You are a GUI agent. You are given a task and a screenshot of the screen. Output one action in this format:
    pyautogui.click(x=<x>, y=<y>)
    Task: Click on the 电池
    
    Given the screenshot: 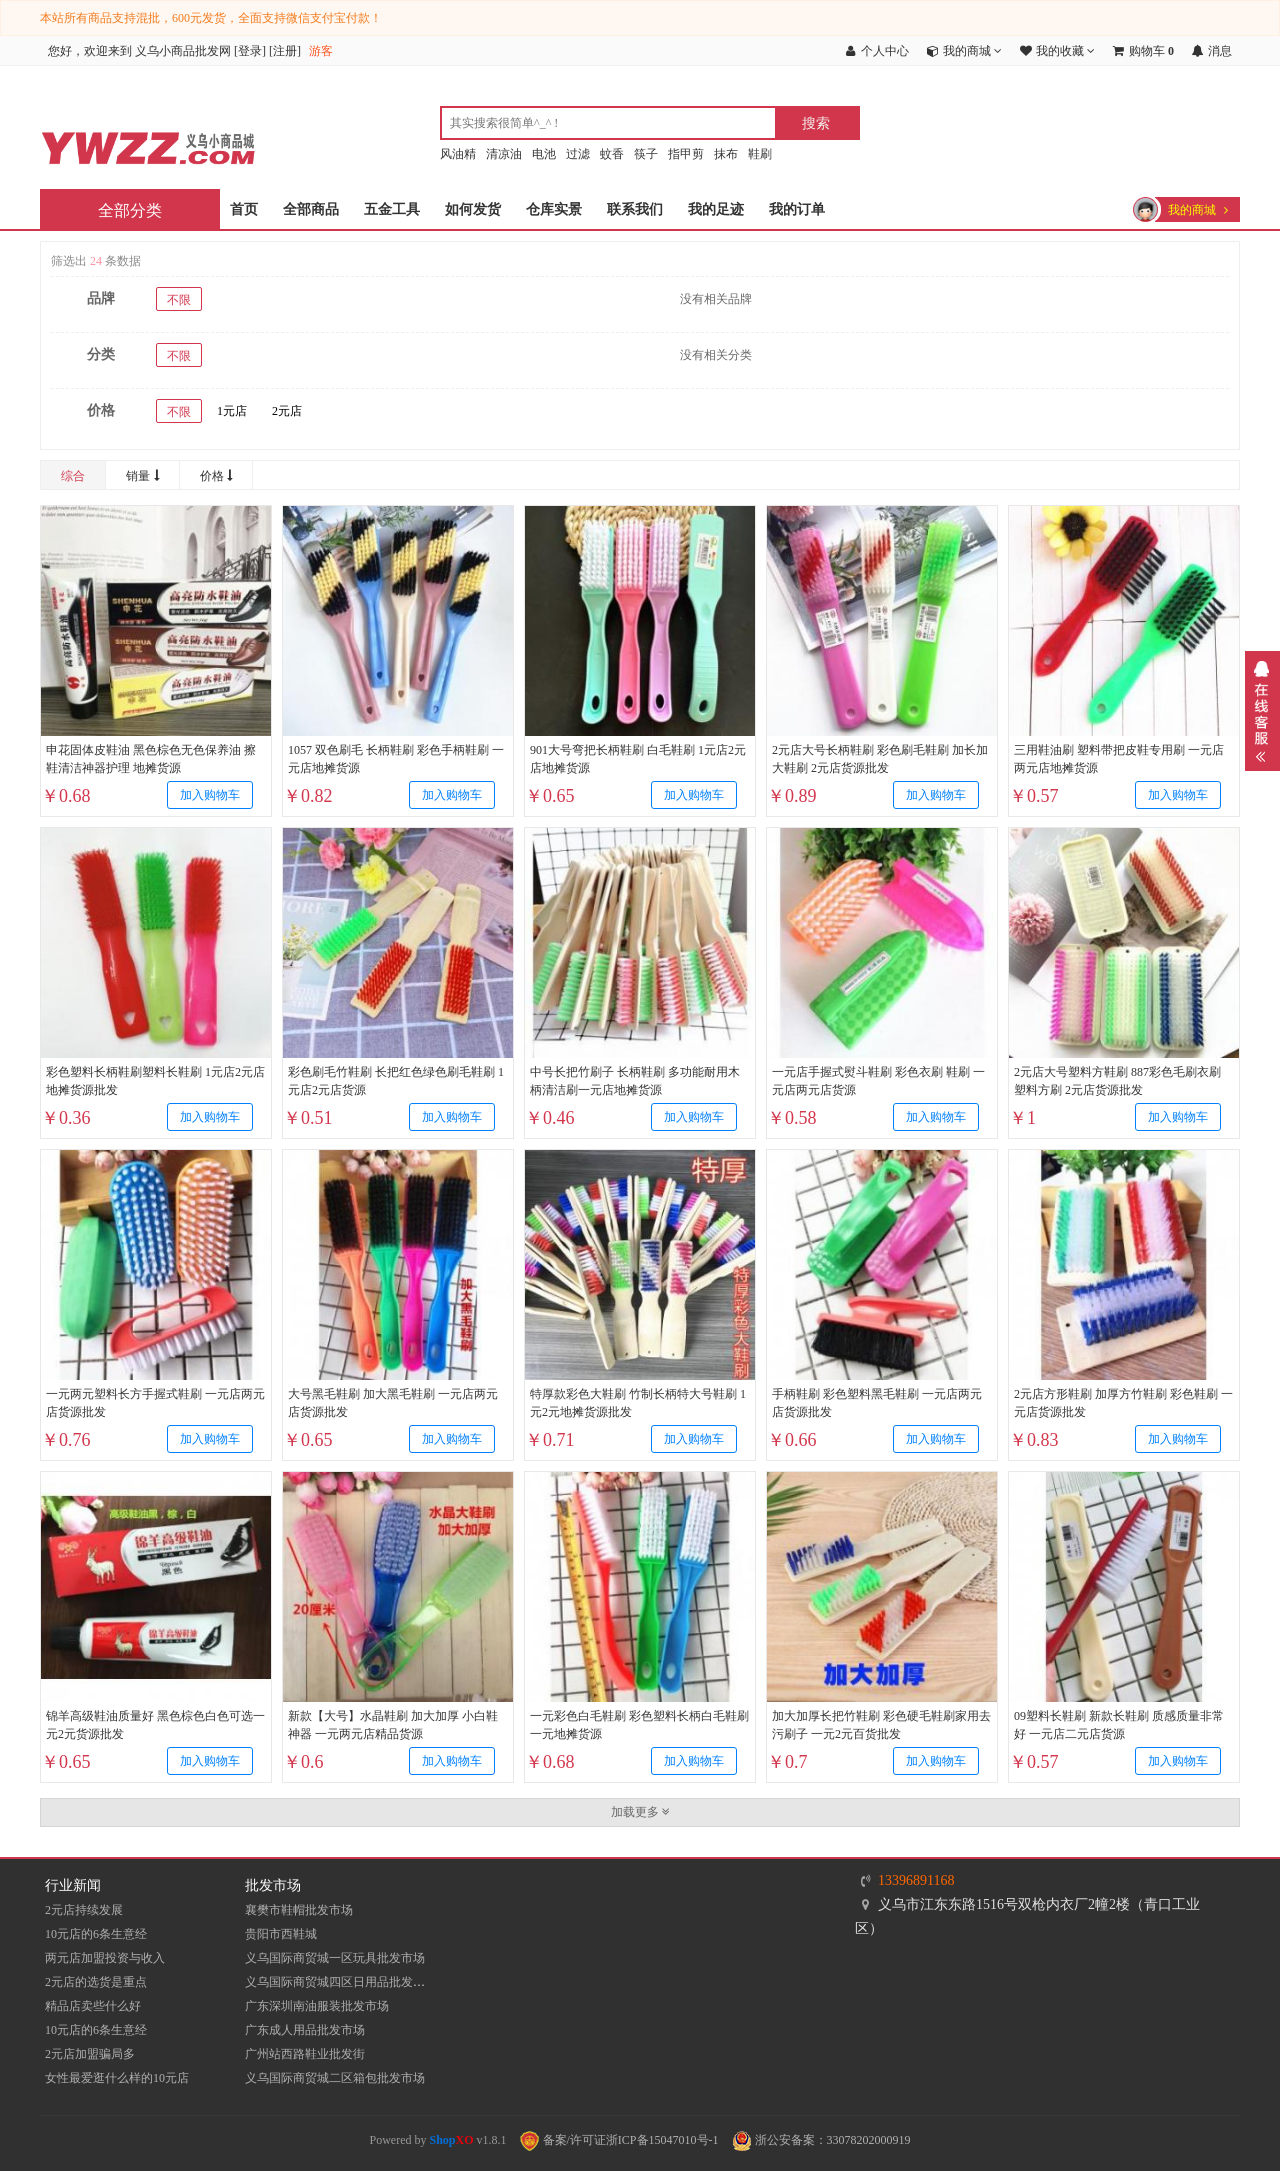 What is the action you would take?
    pyautogui.click(x=544, y=154)
    